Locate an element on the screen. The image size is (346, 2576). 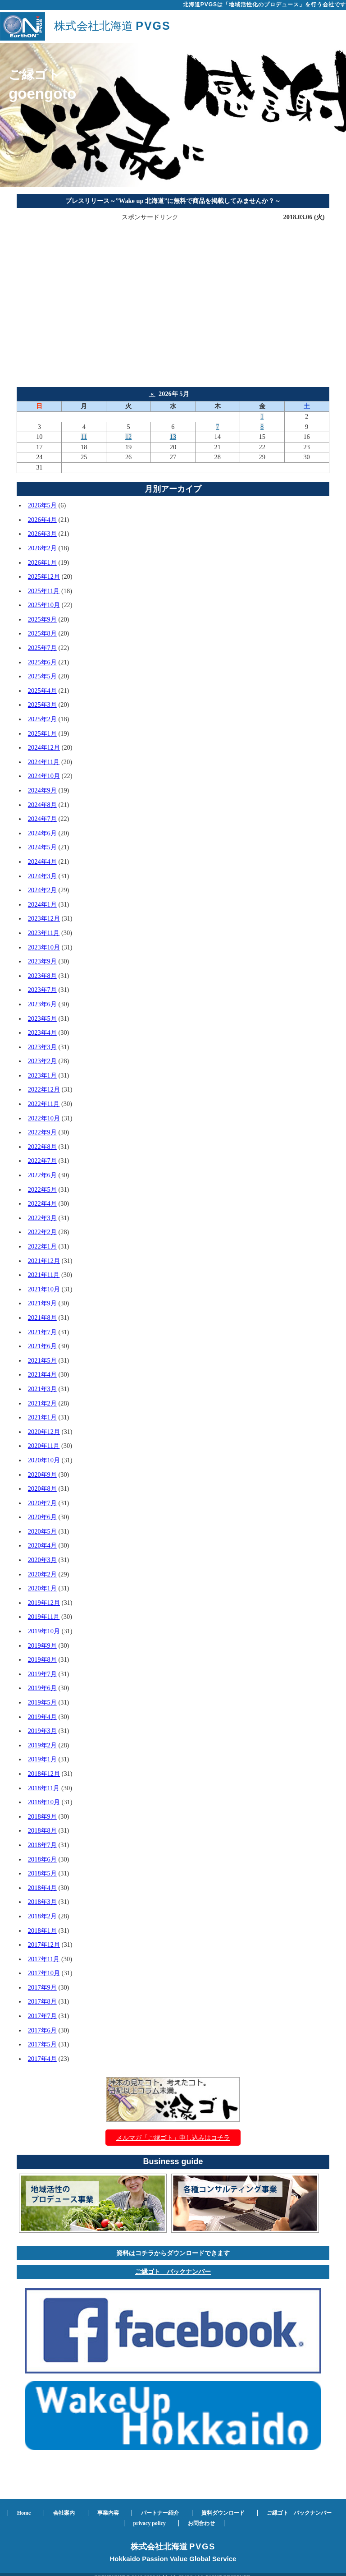
2021年5月 is located at coordinates (42, 1360).